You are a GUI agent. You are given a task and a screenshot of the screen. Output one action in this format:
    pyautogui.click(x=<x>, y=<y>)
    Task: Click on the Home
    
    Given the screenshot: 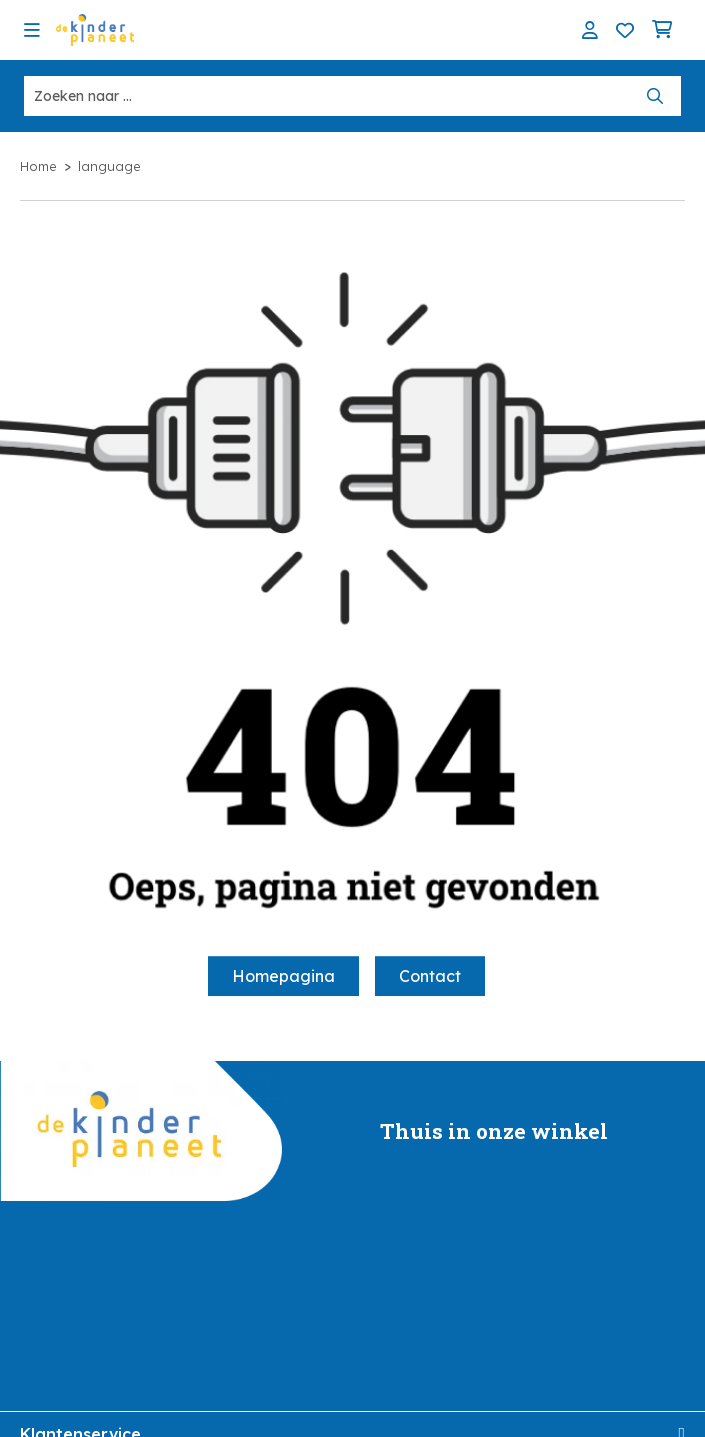 What is the action you would take?
    pyautogui.click(x=38, y=166)
    